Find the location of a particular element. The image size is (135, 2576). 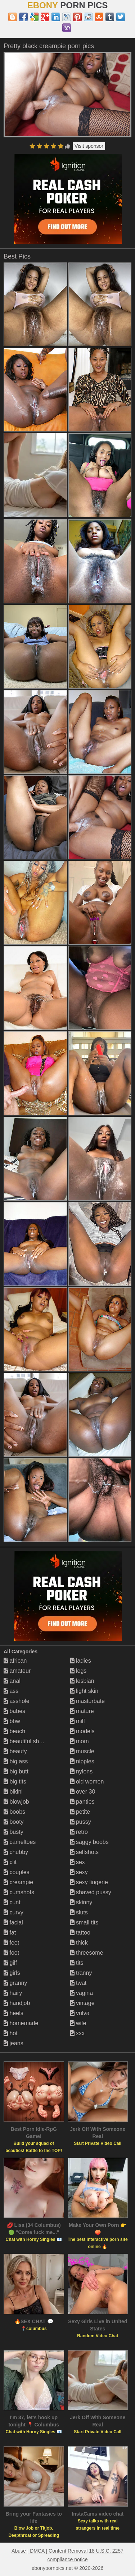

tattoo is located at coordinates (80, 1932).